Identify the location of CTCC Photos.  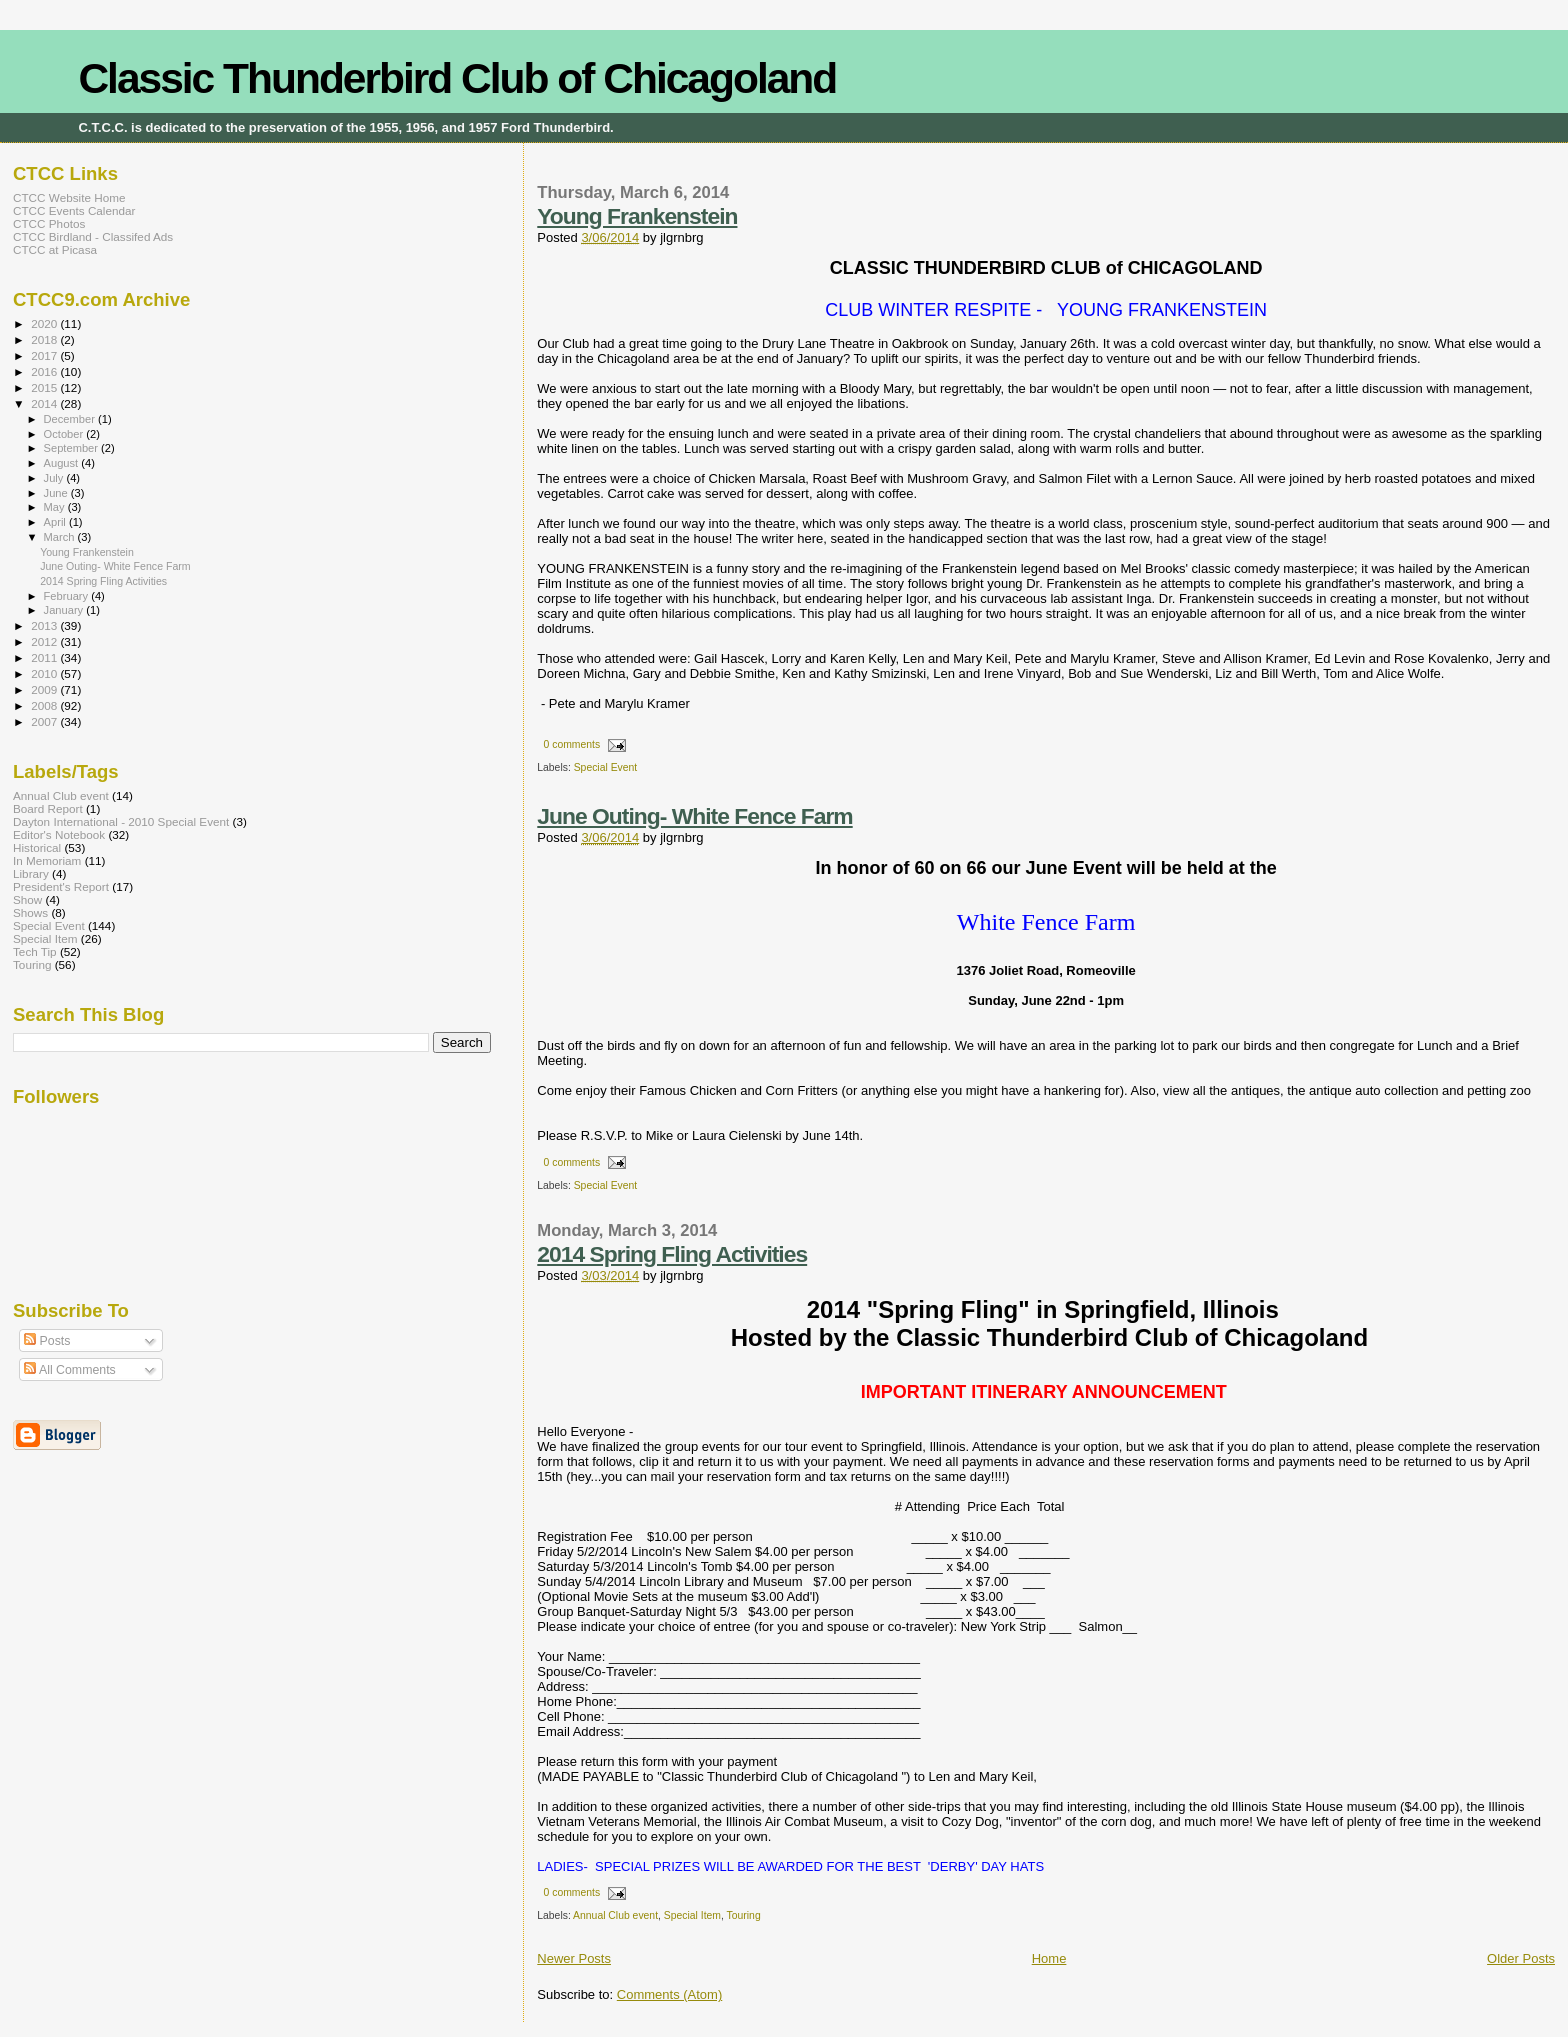
(49, 223).